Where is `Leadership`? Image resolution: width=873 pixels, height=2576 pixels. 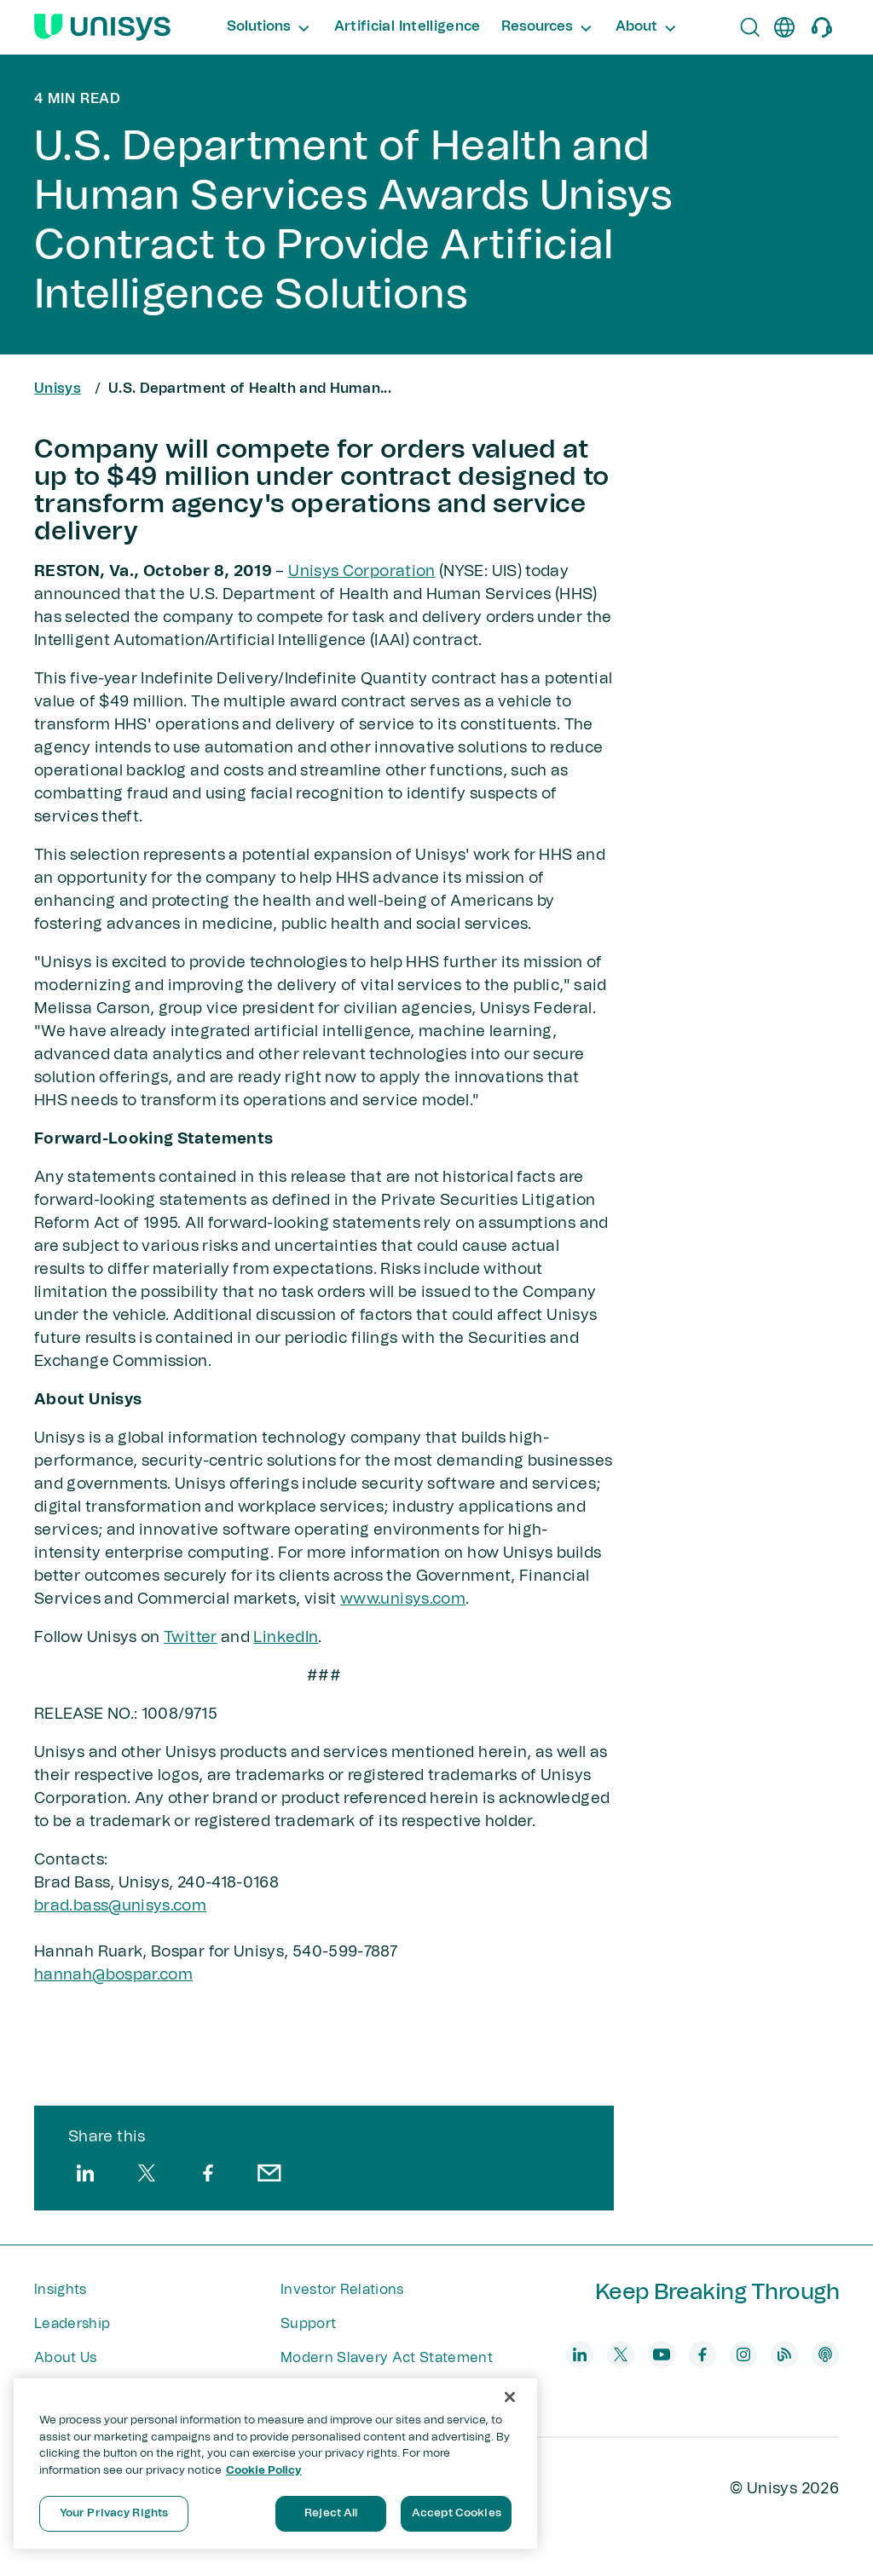
Leadership is located at coordinates (72, 2324).